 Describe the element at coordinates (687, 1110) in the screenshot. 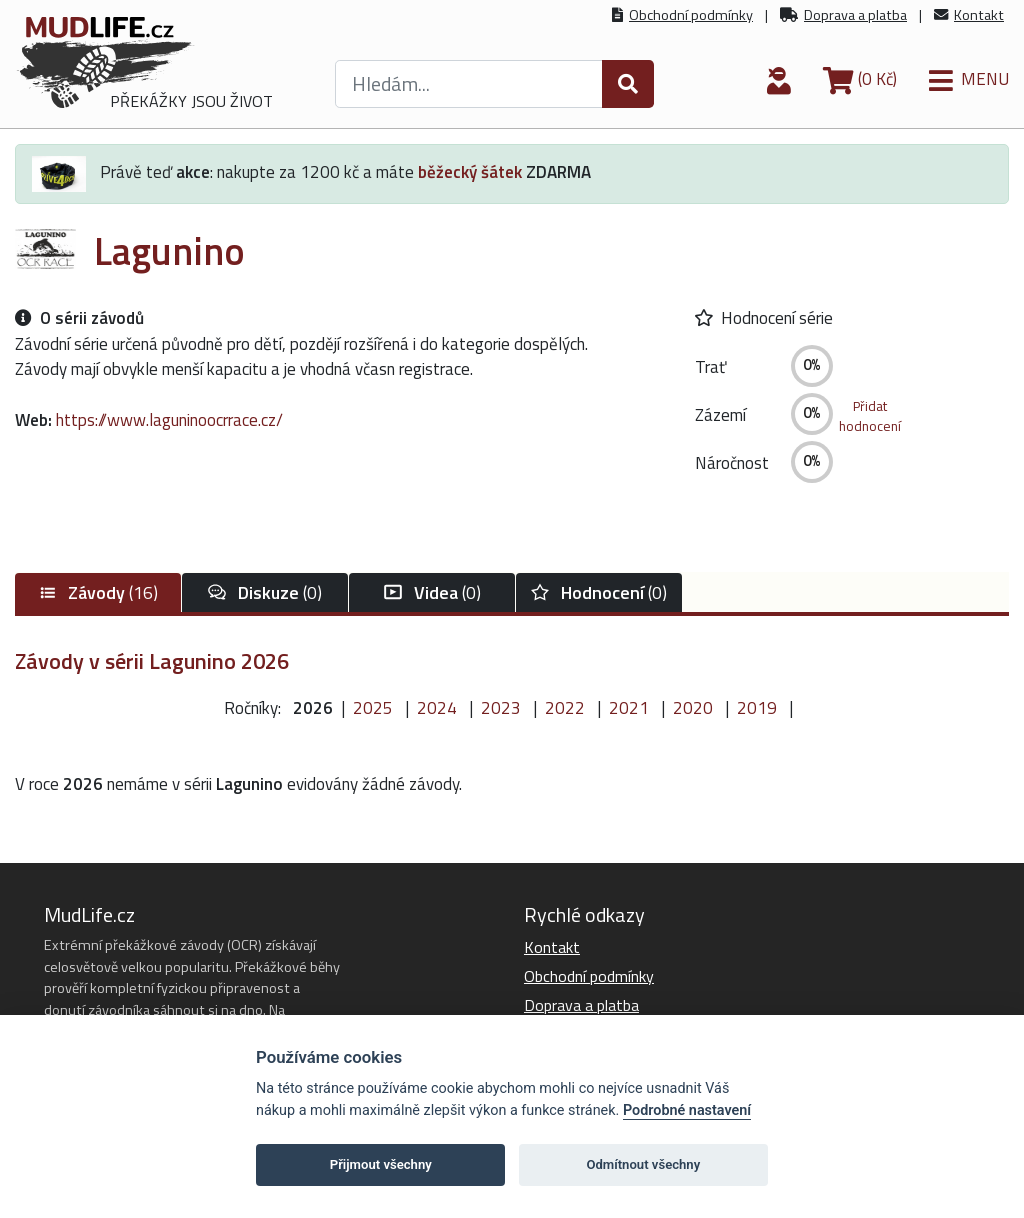

I see `Podrobné nastavení` at that location.